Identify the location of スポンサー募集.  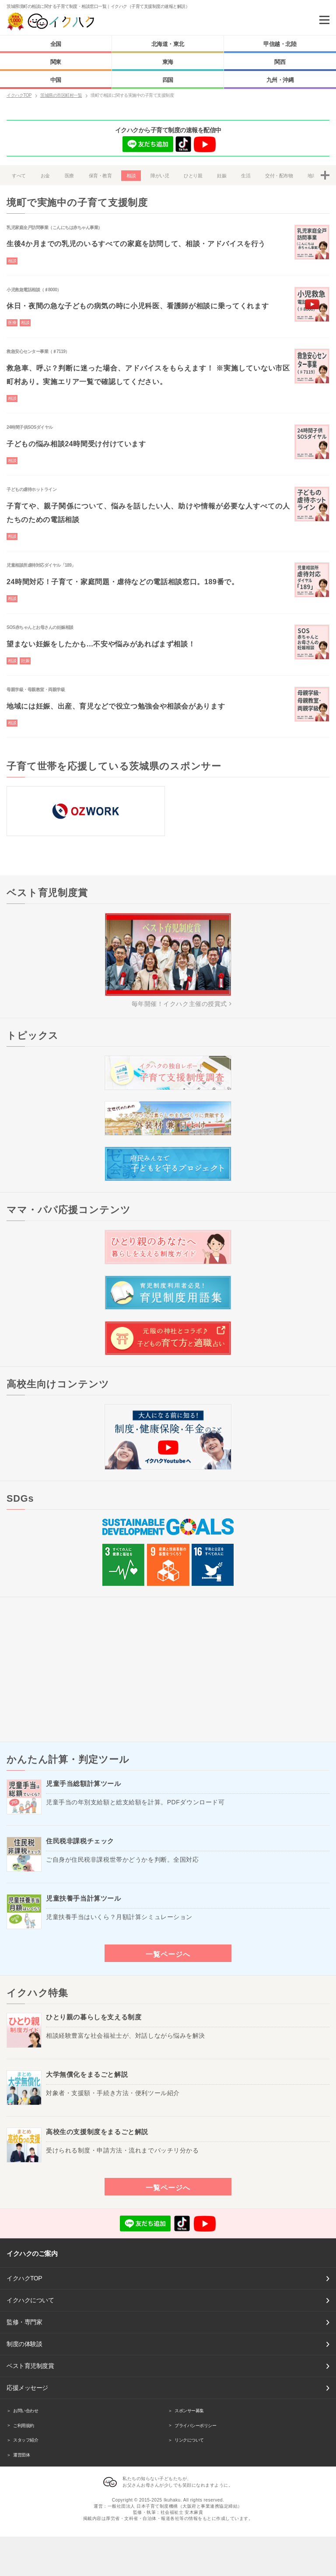
(189, 2410).